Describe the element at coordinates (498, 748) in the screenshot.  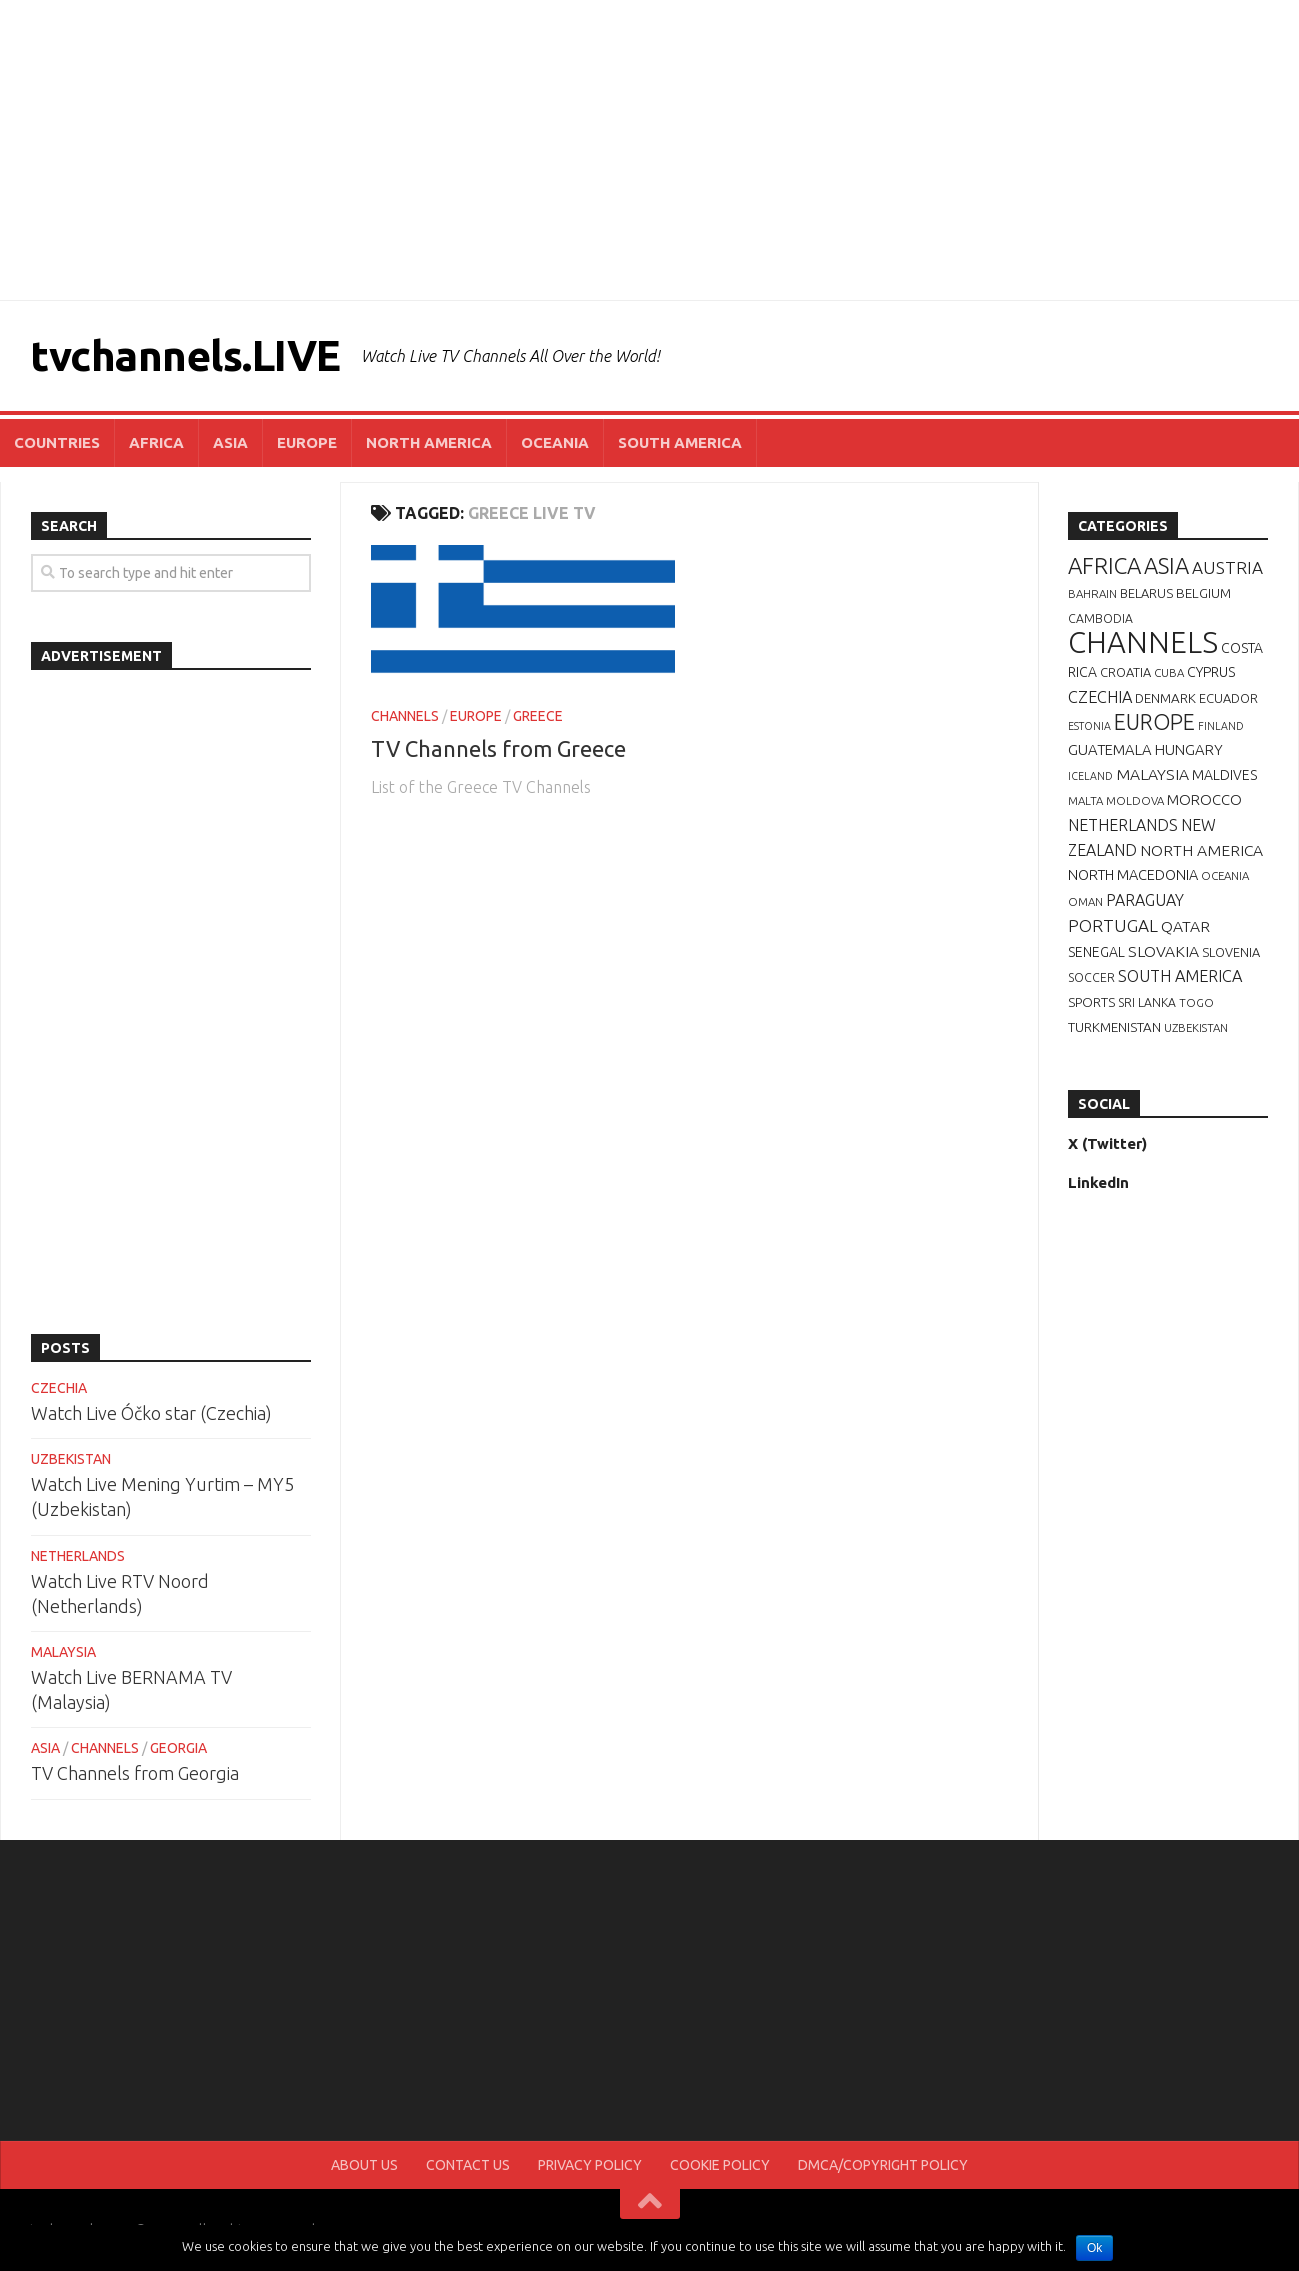
I see `TV Channels from Greece` at that location.